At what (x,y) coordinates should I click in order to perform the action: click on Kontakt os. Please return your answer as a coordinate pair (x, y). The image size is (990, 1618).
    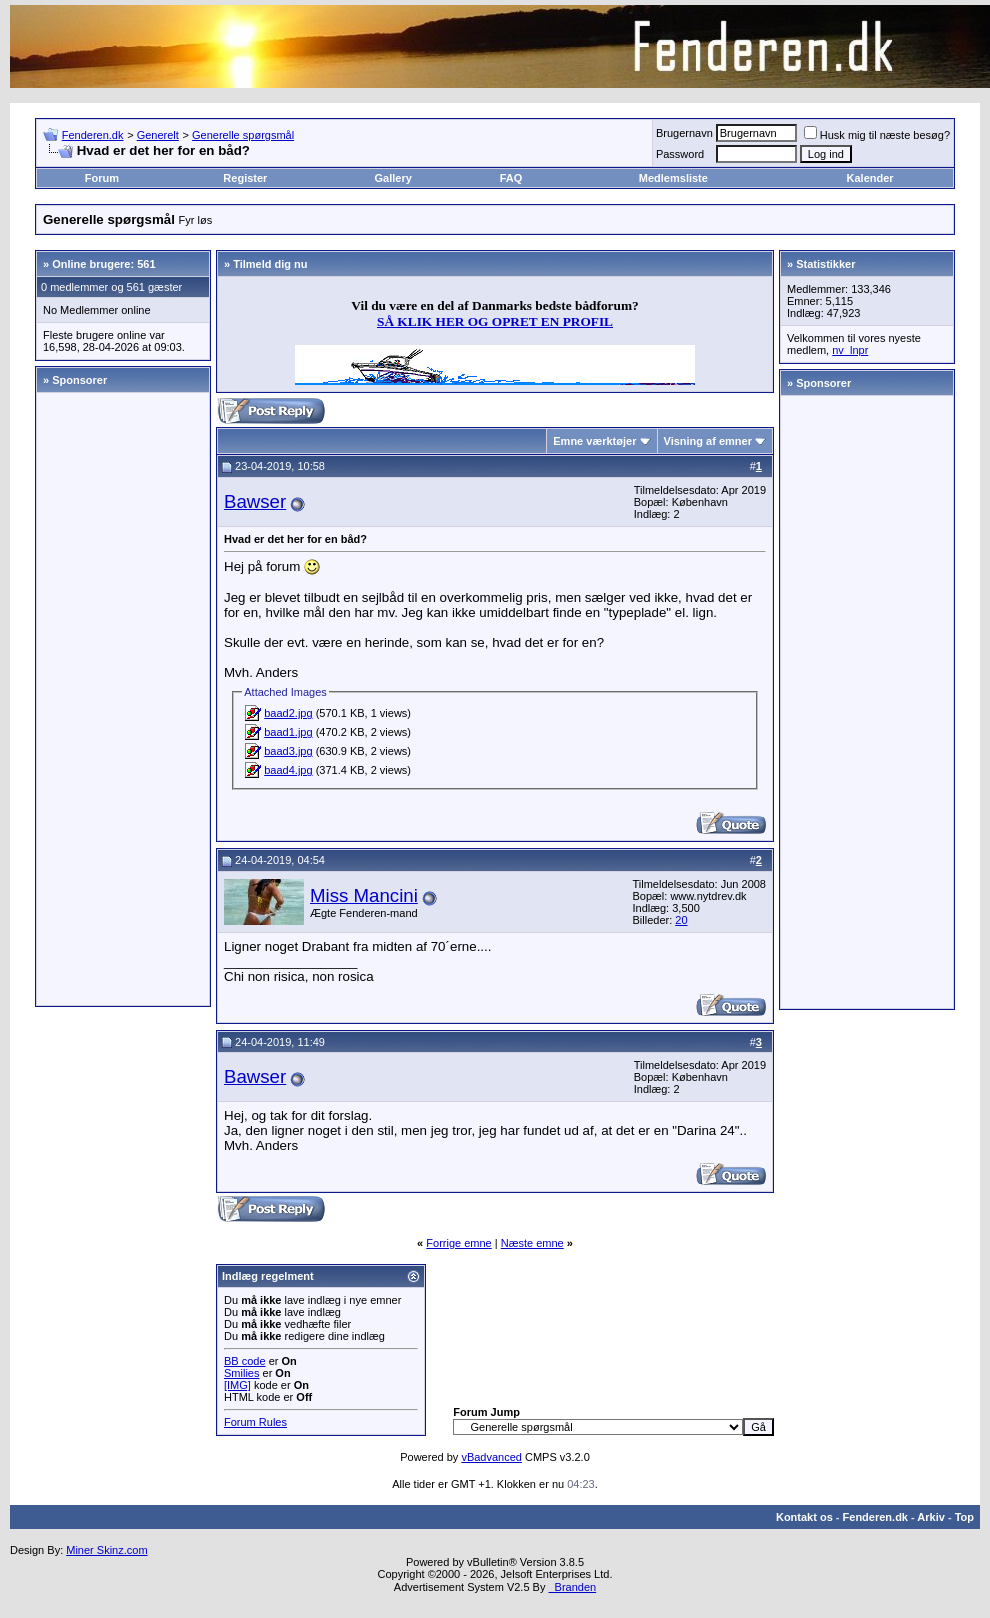
    Looking at the image, I should click on (804, 1517).